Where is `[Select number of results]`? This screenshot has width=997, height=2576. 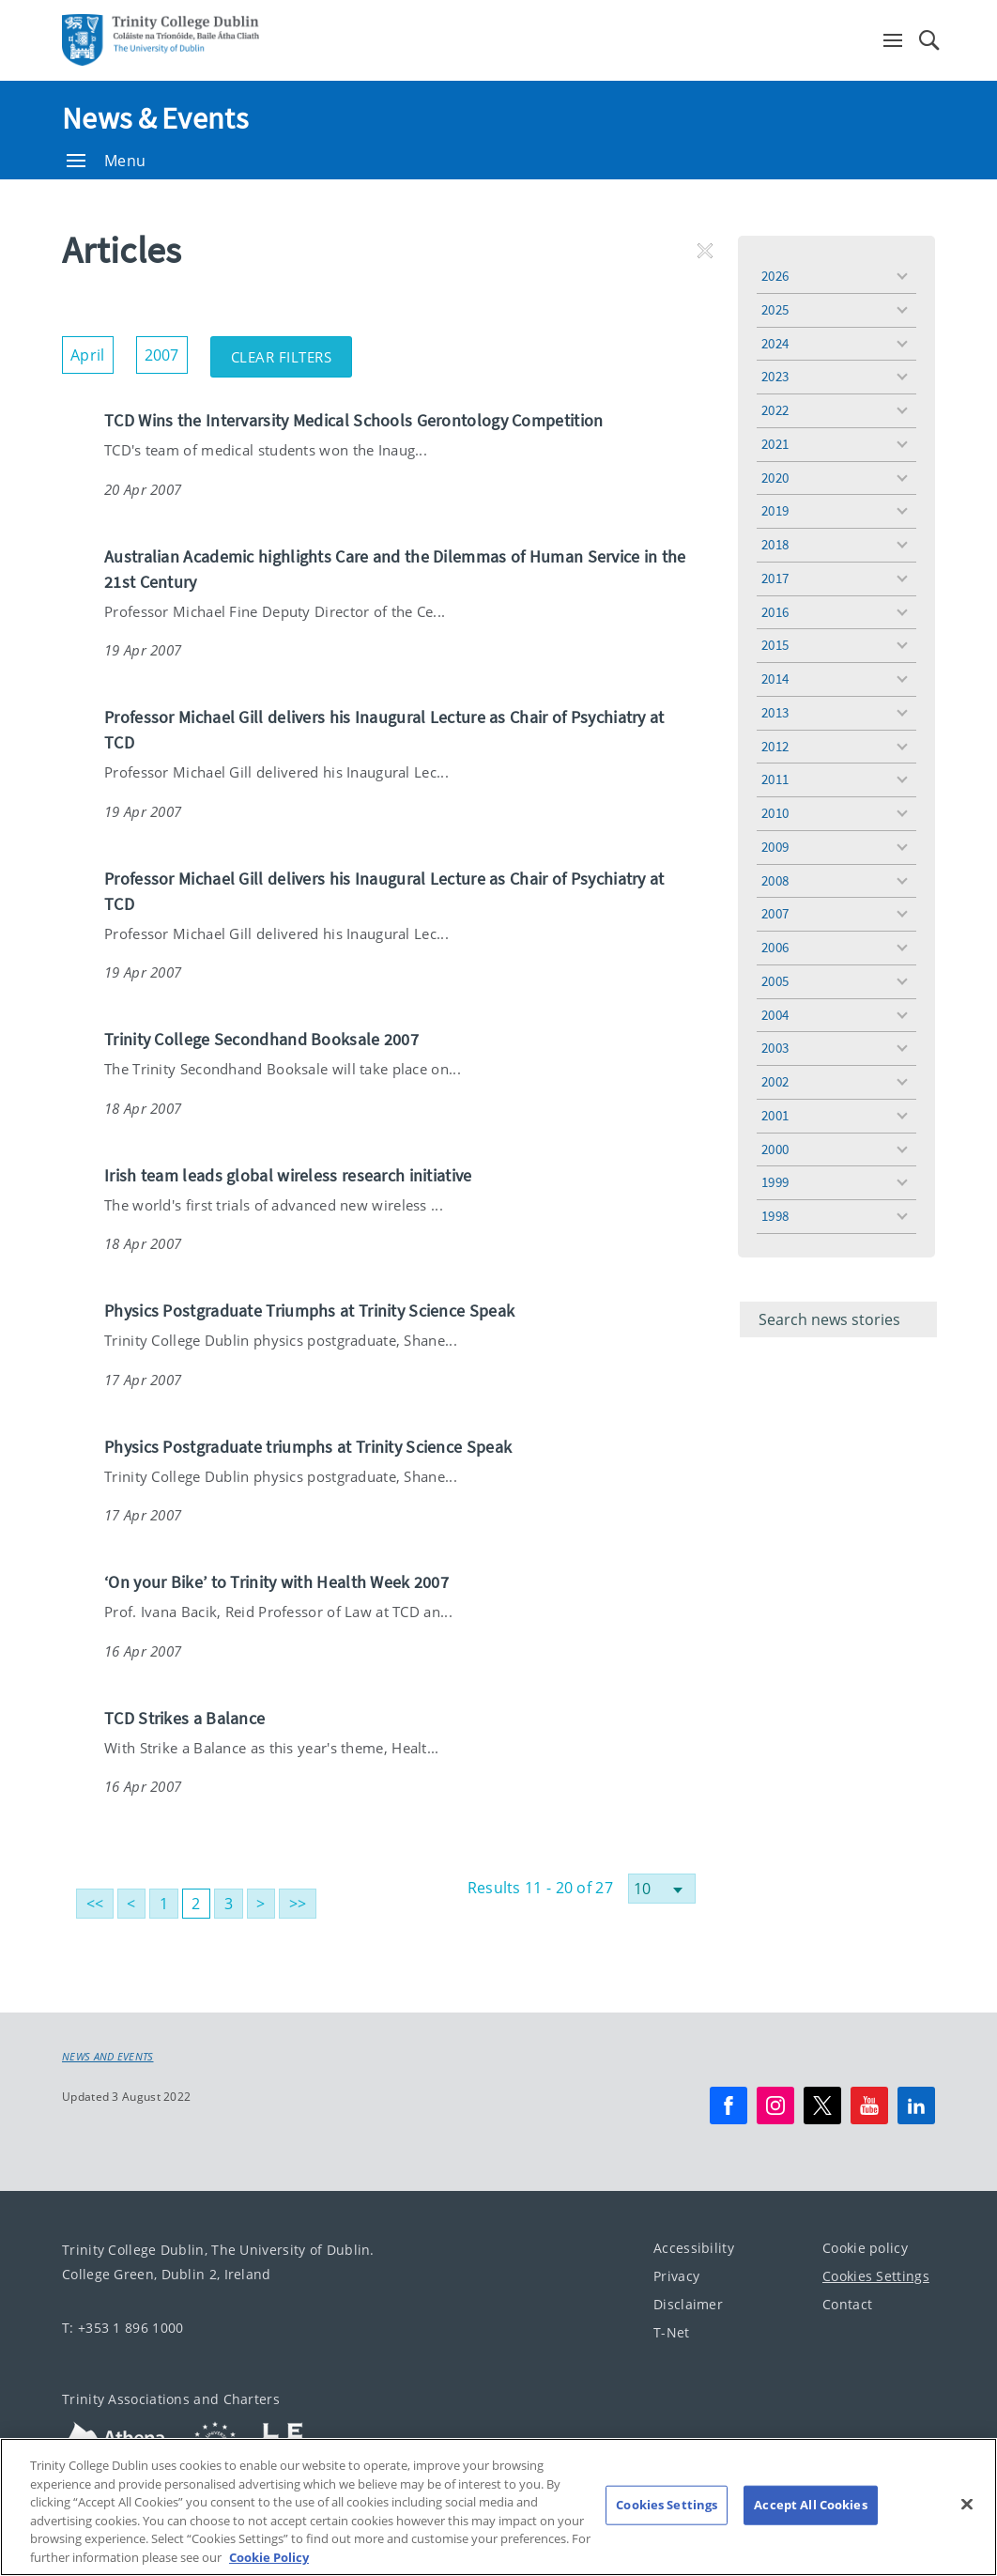
[Select number of results] is located at coordinates (662, 1889).